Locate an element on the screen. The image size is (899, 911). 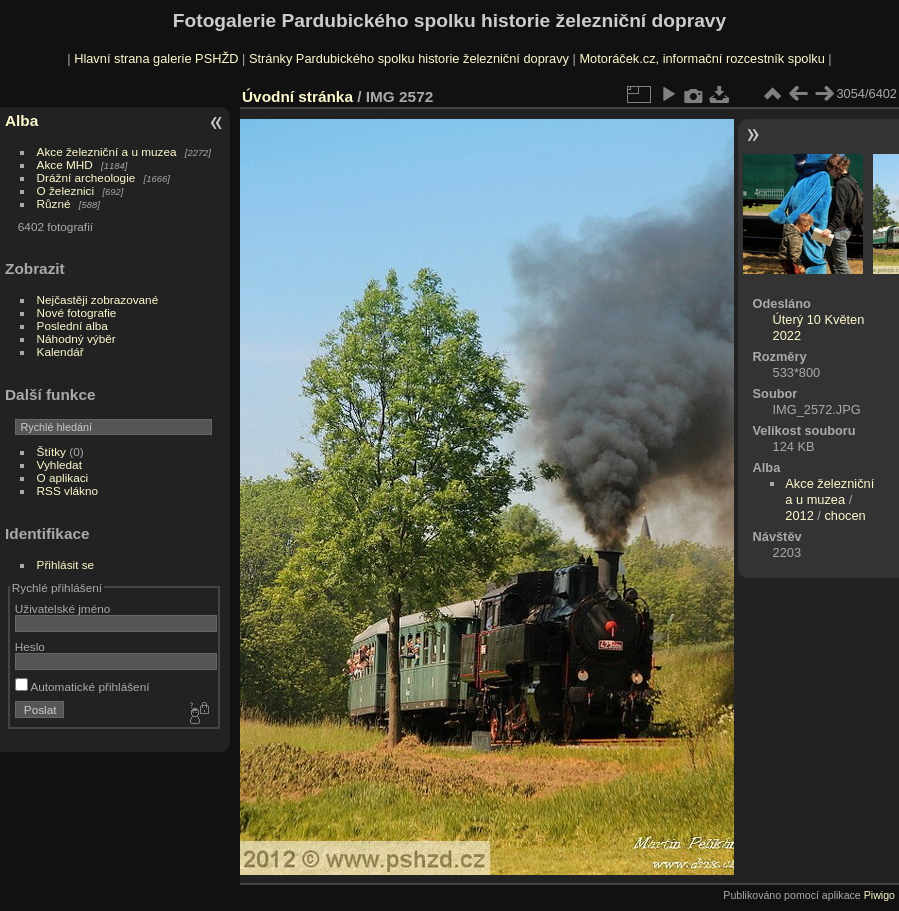
Štítky is located at coordinates (51, 451).